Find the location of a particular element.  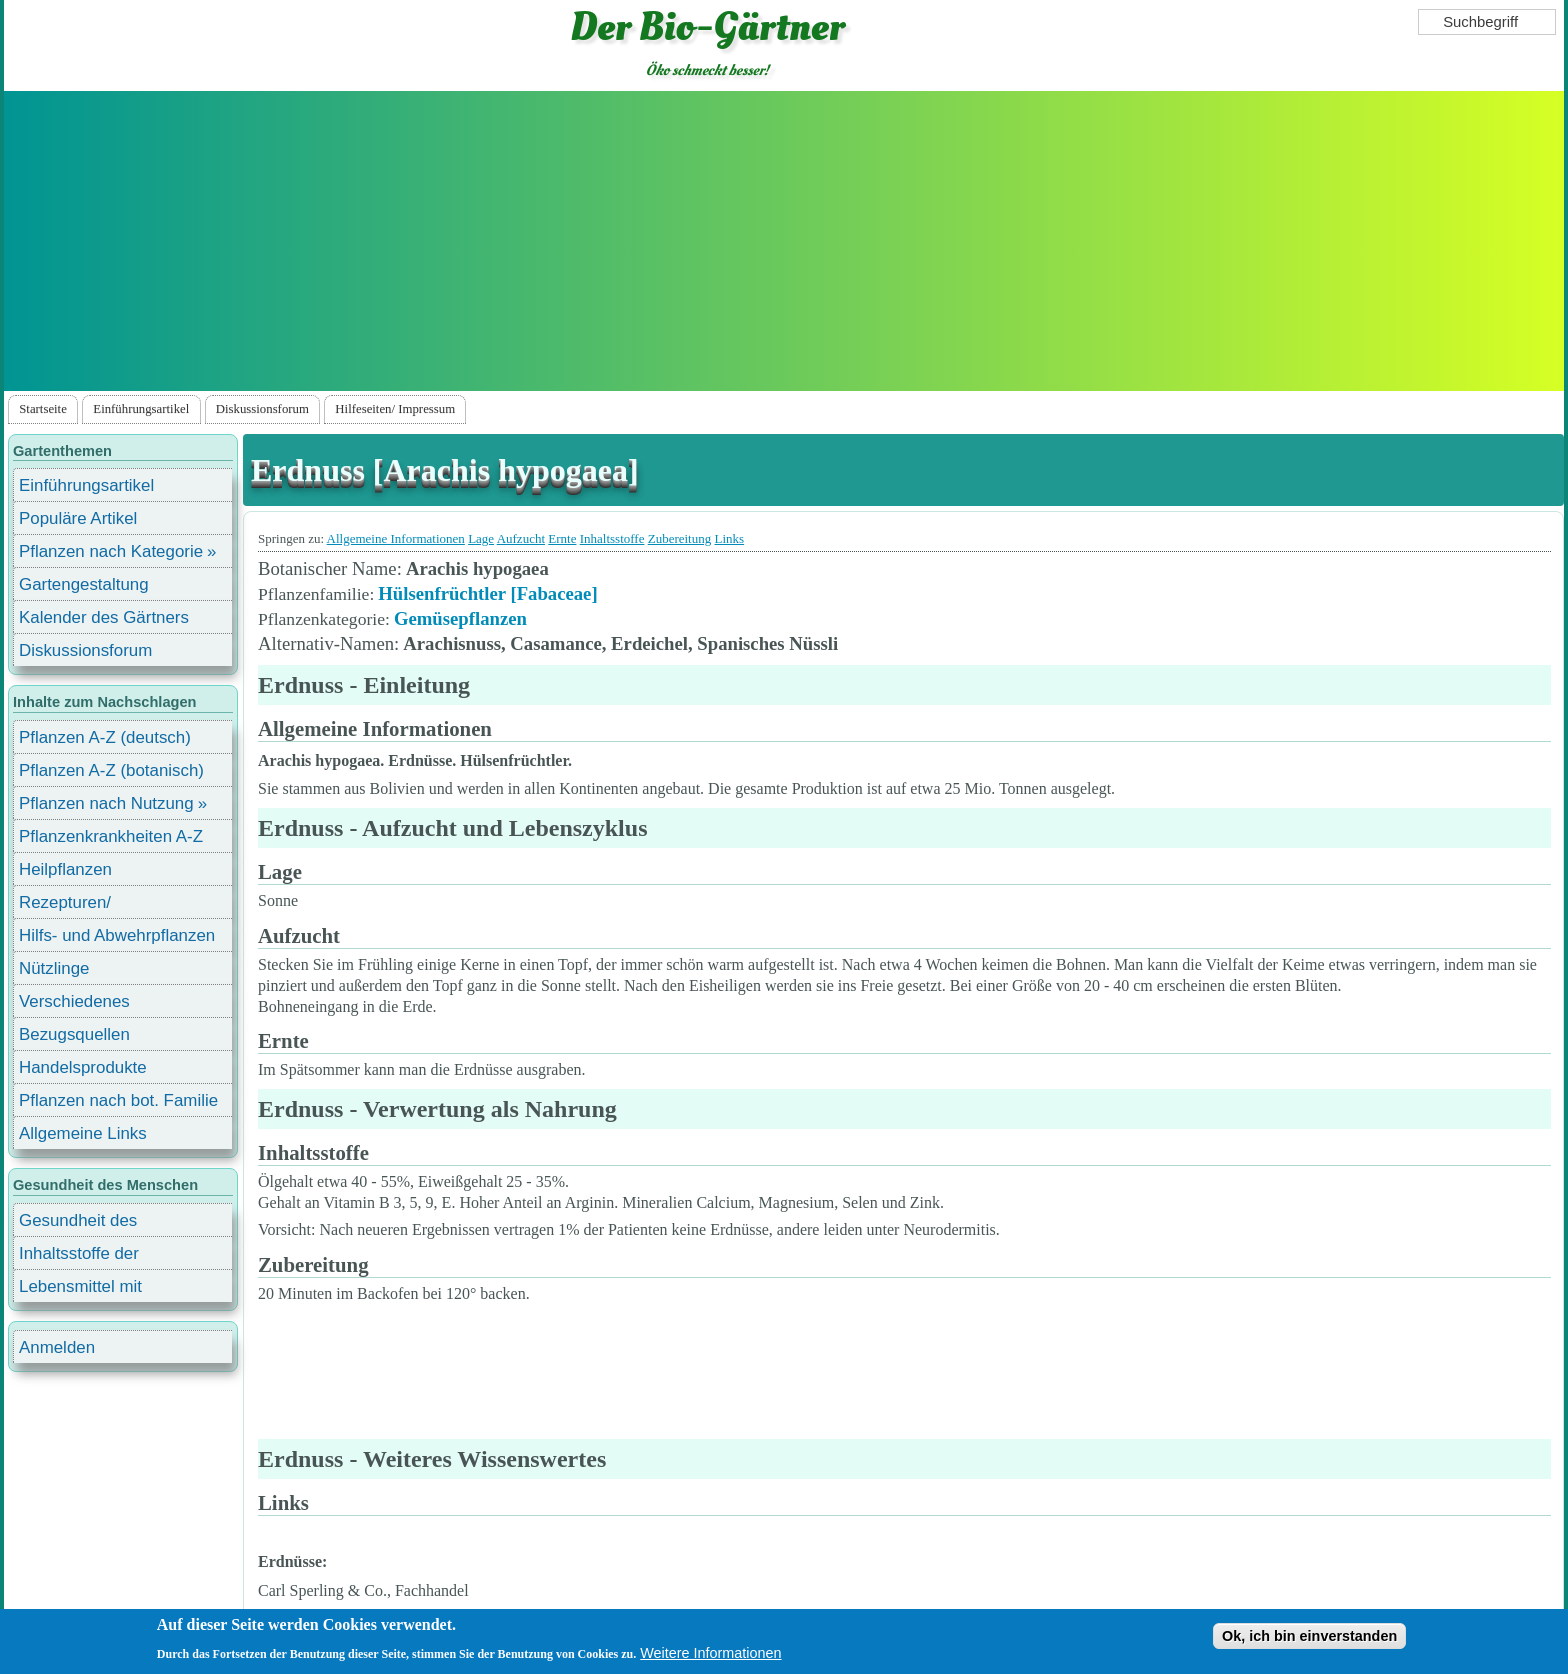

Diskussionsforum is located at coordinates (262, 409).